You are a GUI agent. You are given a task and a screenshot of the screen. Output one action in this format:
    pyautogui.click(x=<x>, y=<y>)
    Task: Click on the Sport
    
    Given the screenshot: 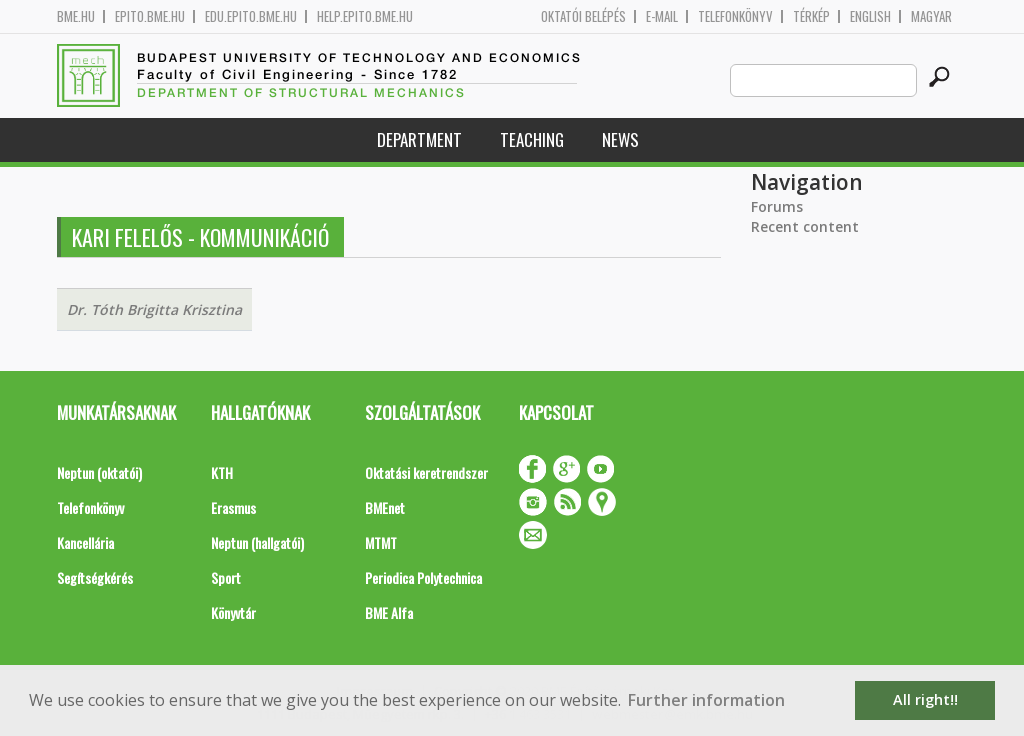 What is the action you would take?
    pyautogui.click(x=226, y=577)
    